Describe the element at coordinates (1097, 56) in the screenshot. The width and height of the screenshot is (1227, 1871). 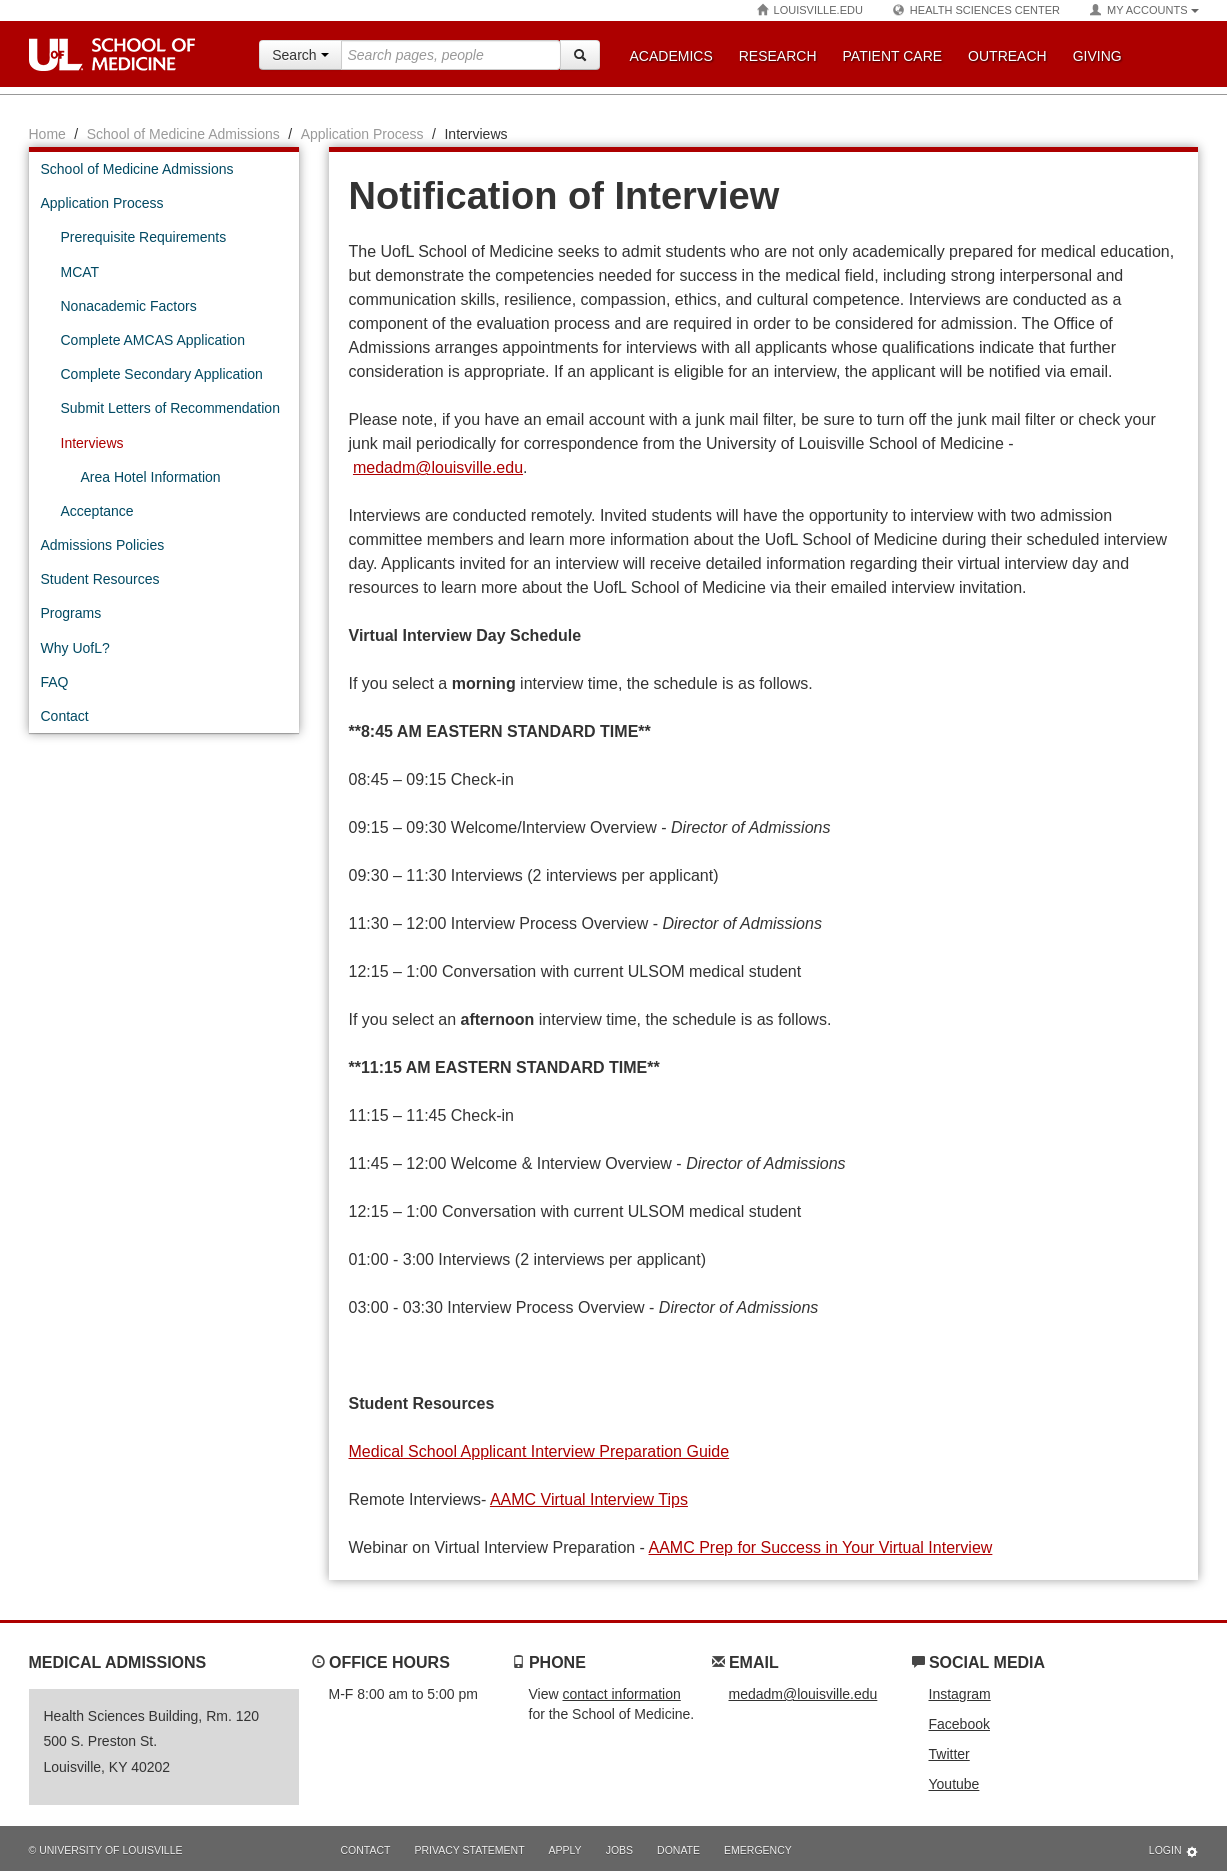
I see `Giving` at that location.